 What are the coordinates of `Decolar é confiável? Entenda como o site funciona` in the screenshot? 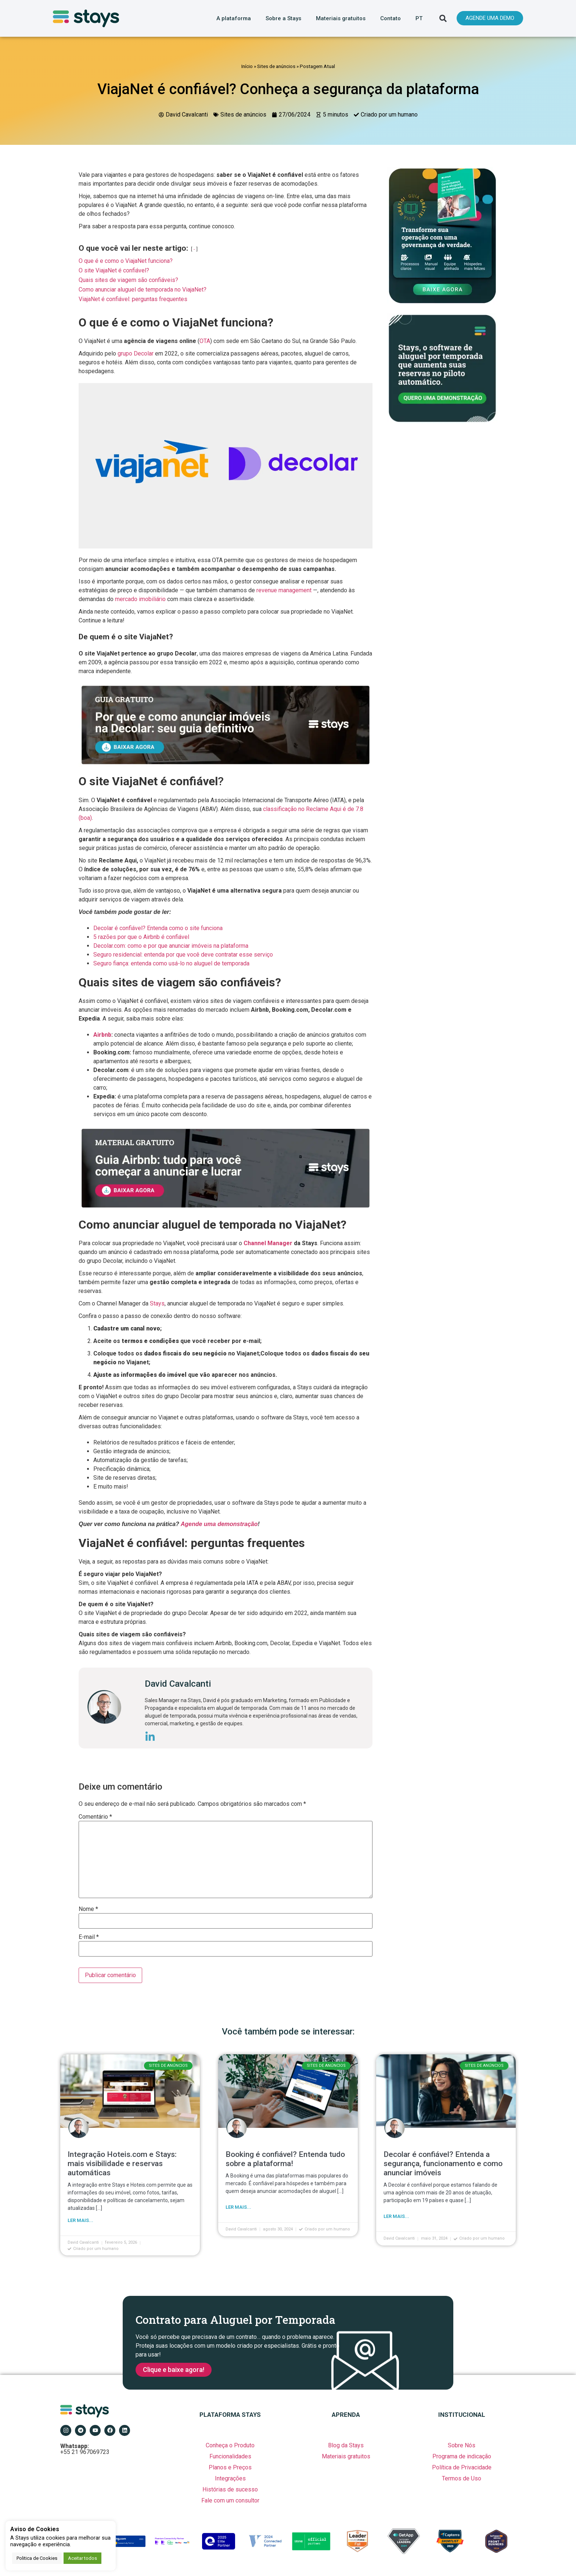 It's located at (158, 928).